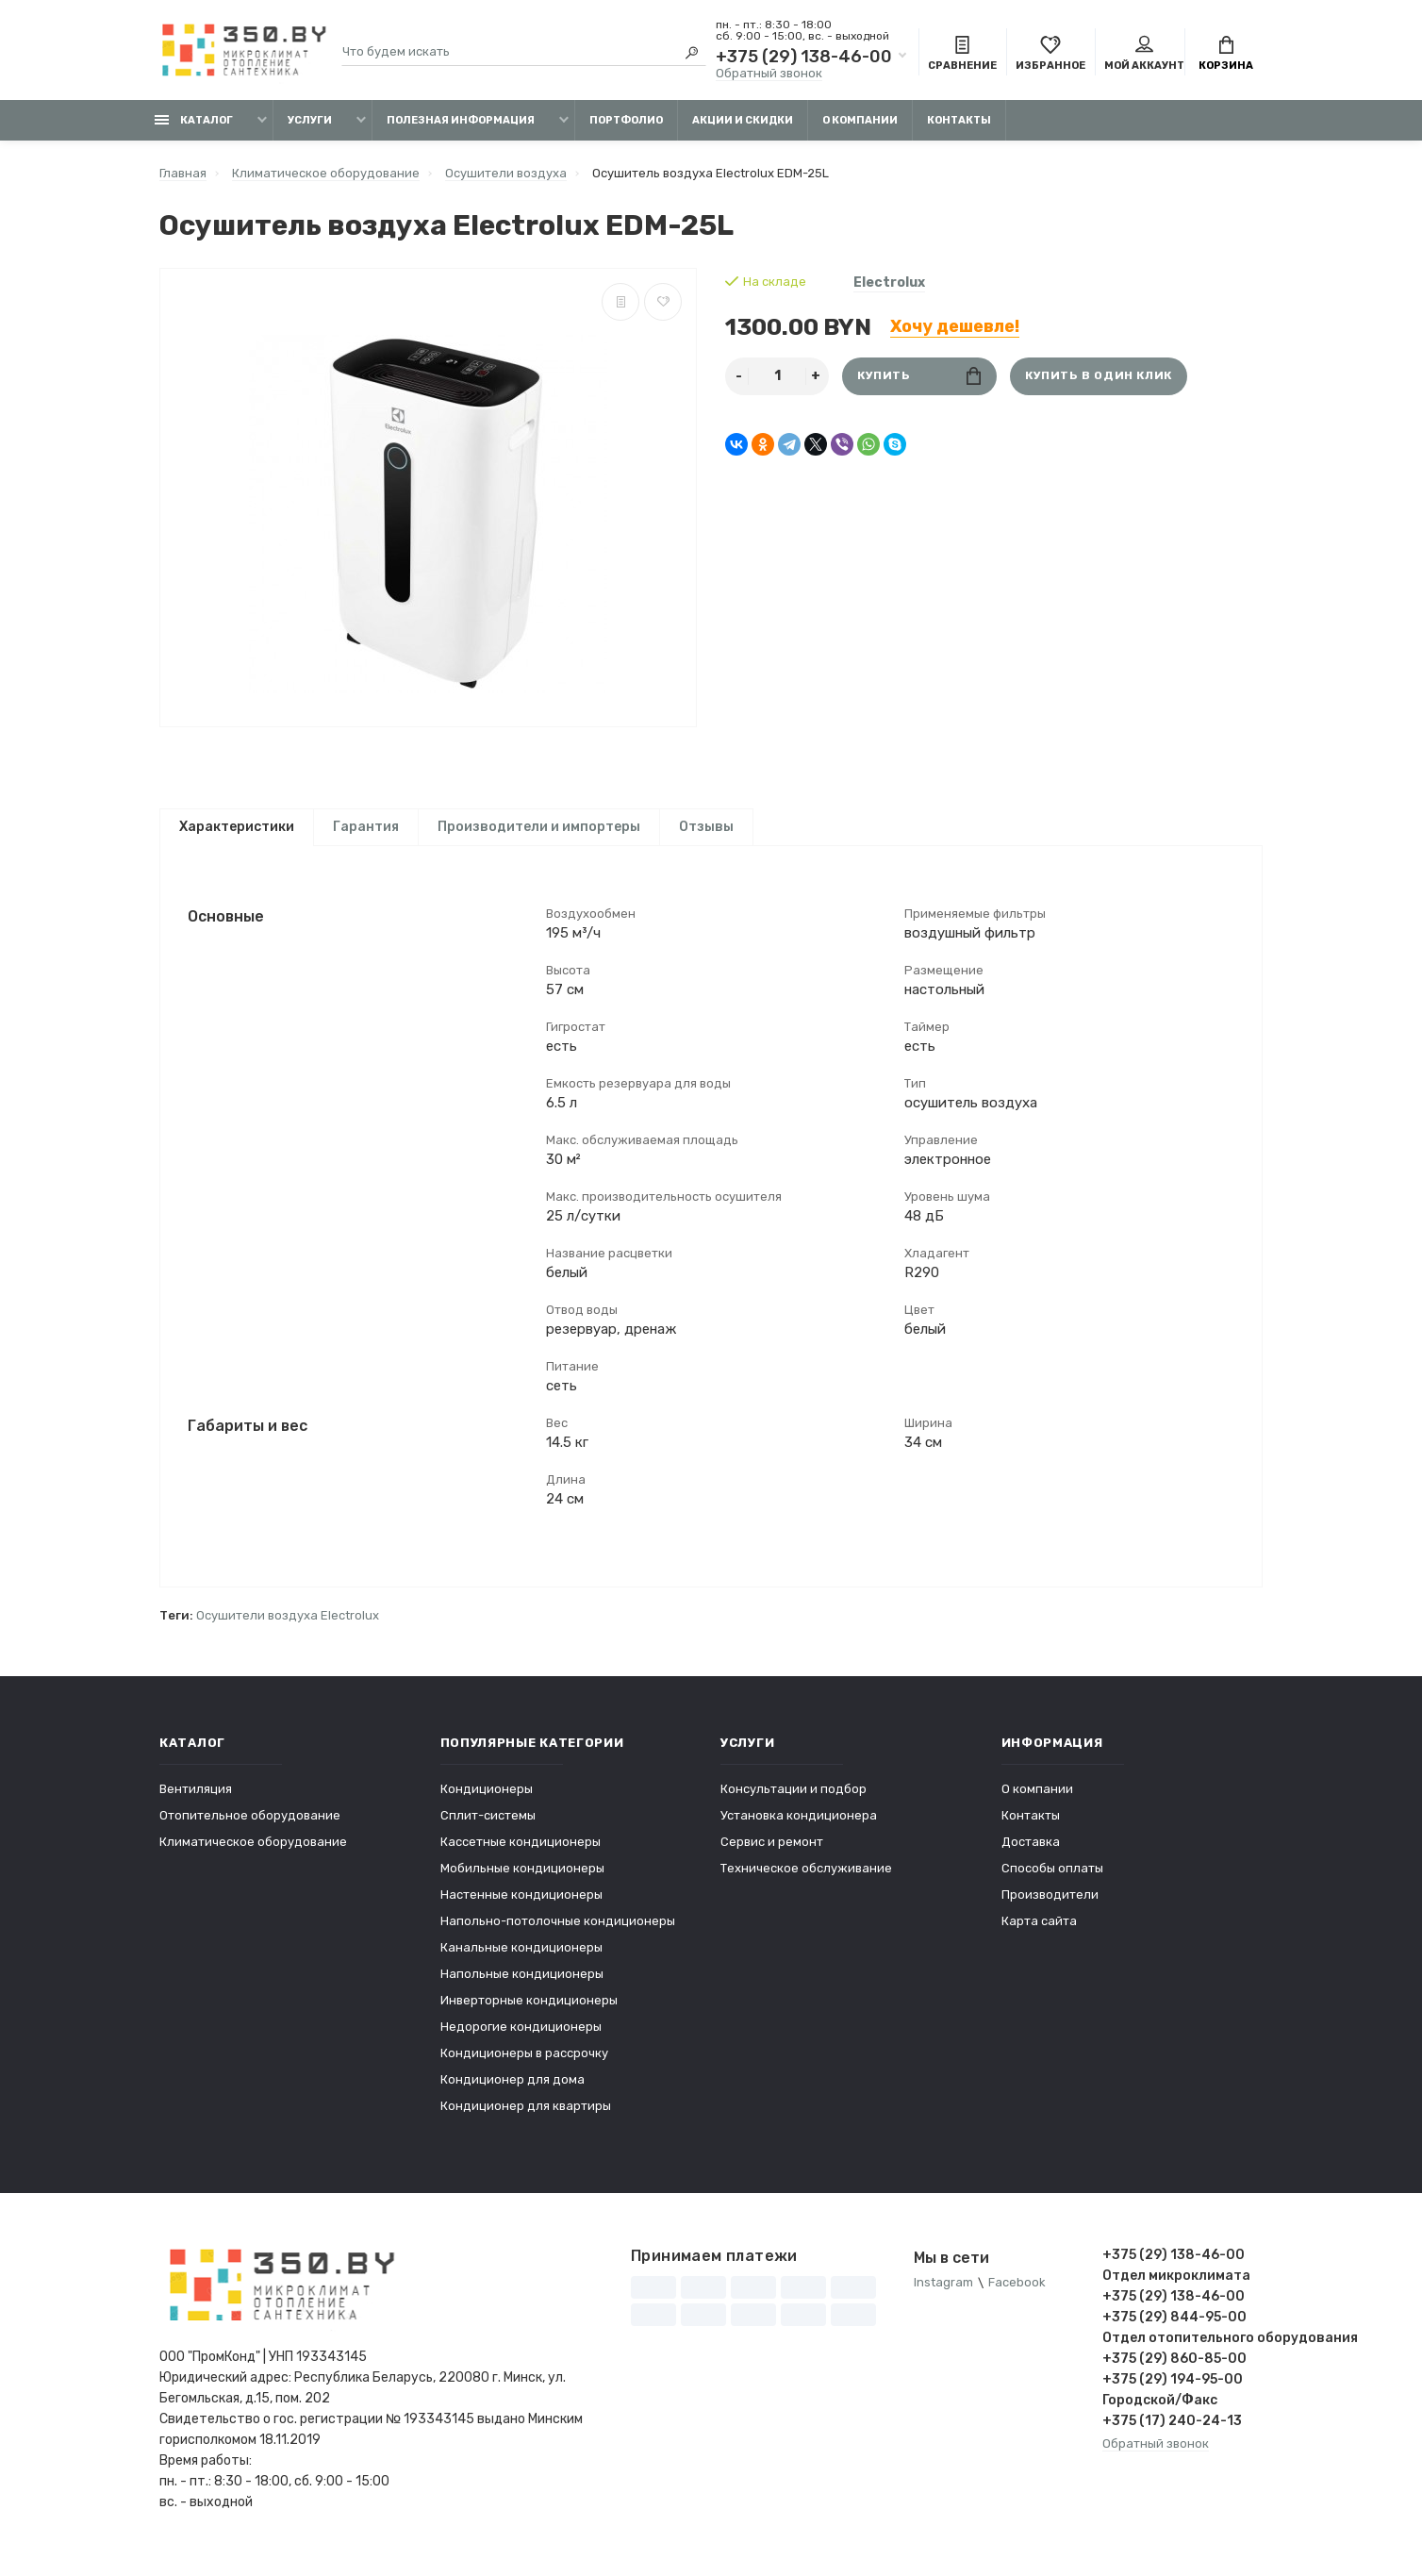 Image resolution: width=1422 pixels, height=2576 pixels. What do you see at coordinates (1159, 2414) in the screenshot?
I see `Городской/Факс` at bounding box center [1159, 2414].